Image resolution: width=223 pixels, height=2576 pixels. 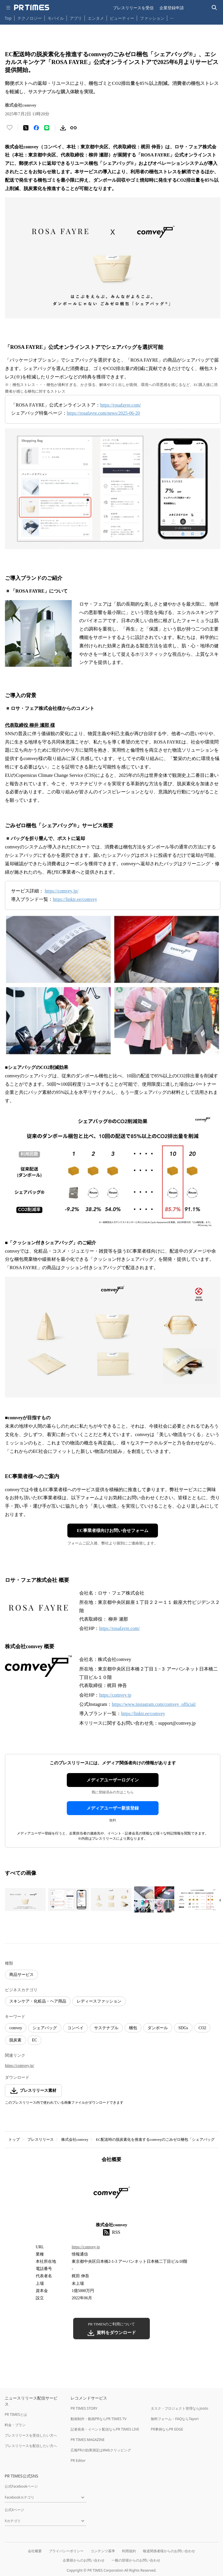 I want to click on [素材をダウンロード], so click(x=63, y=127).